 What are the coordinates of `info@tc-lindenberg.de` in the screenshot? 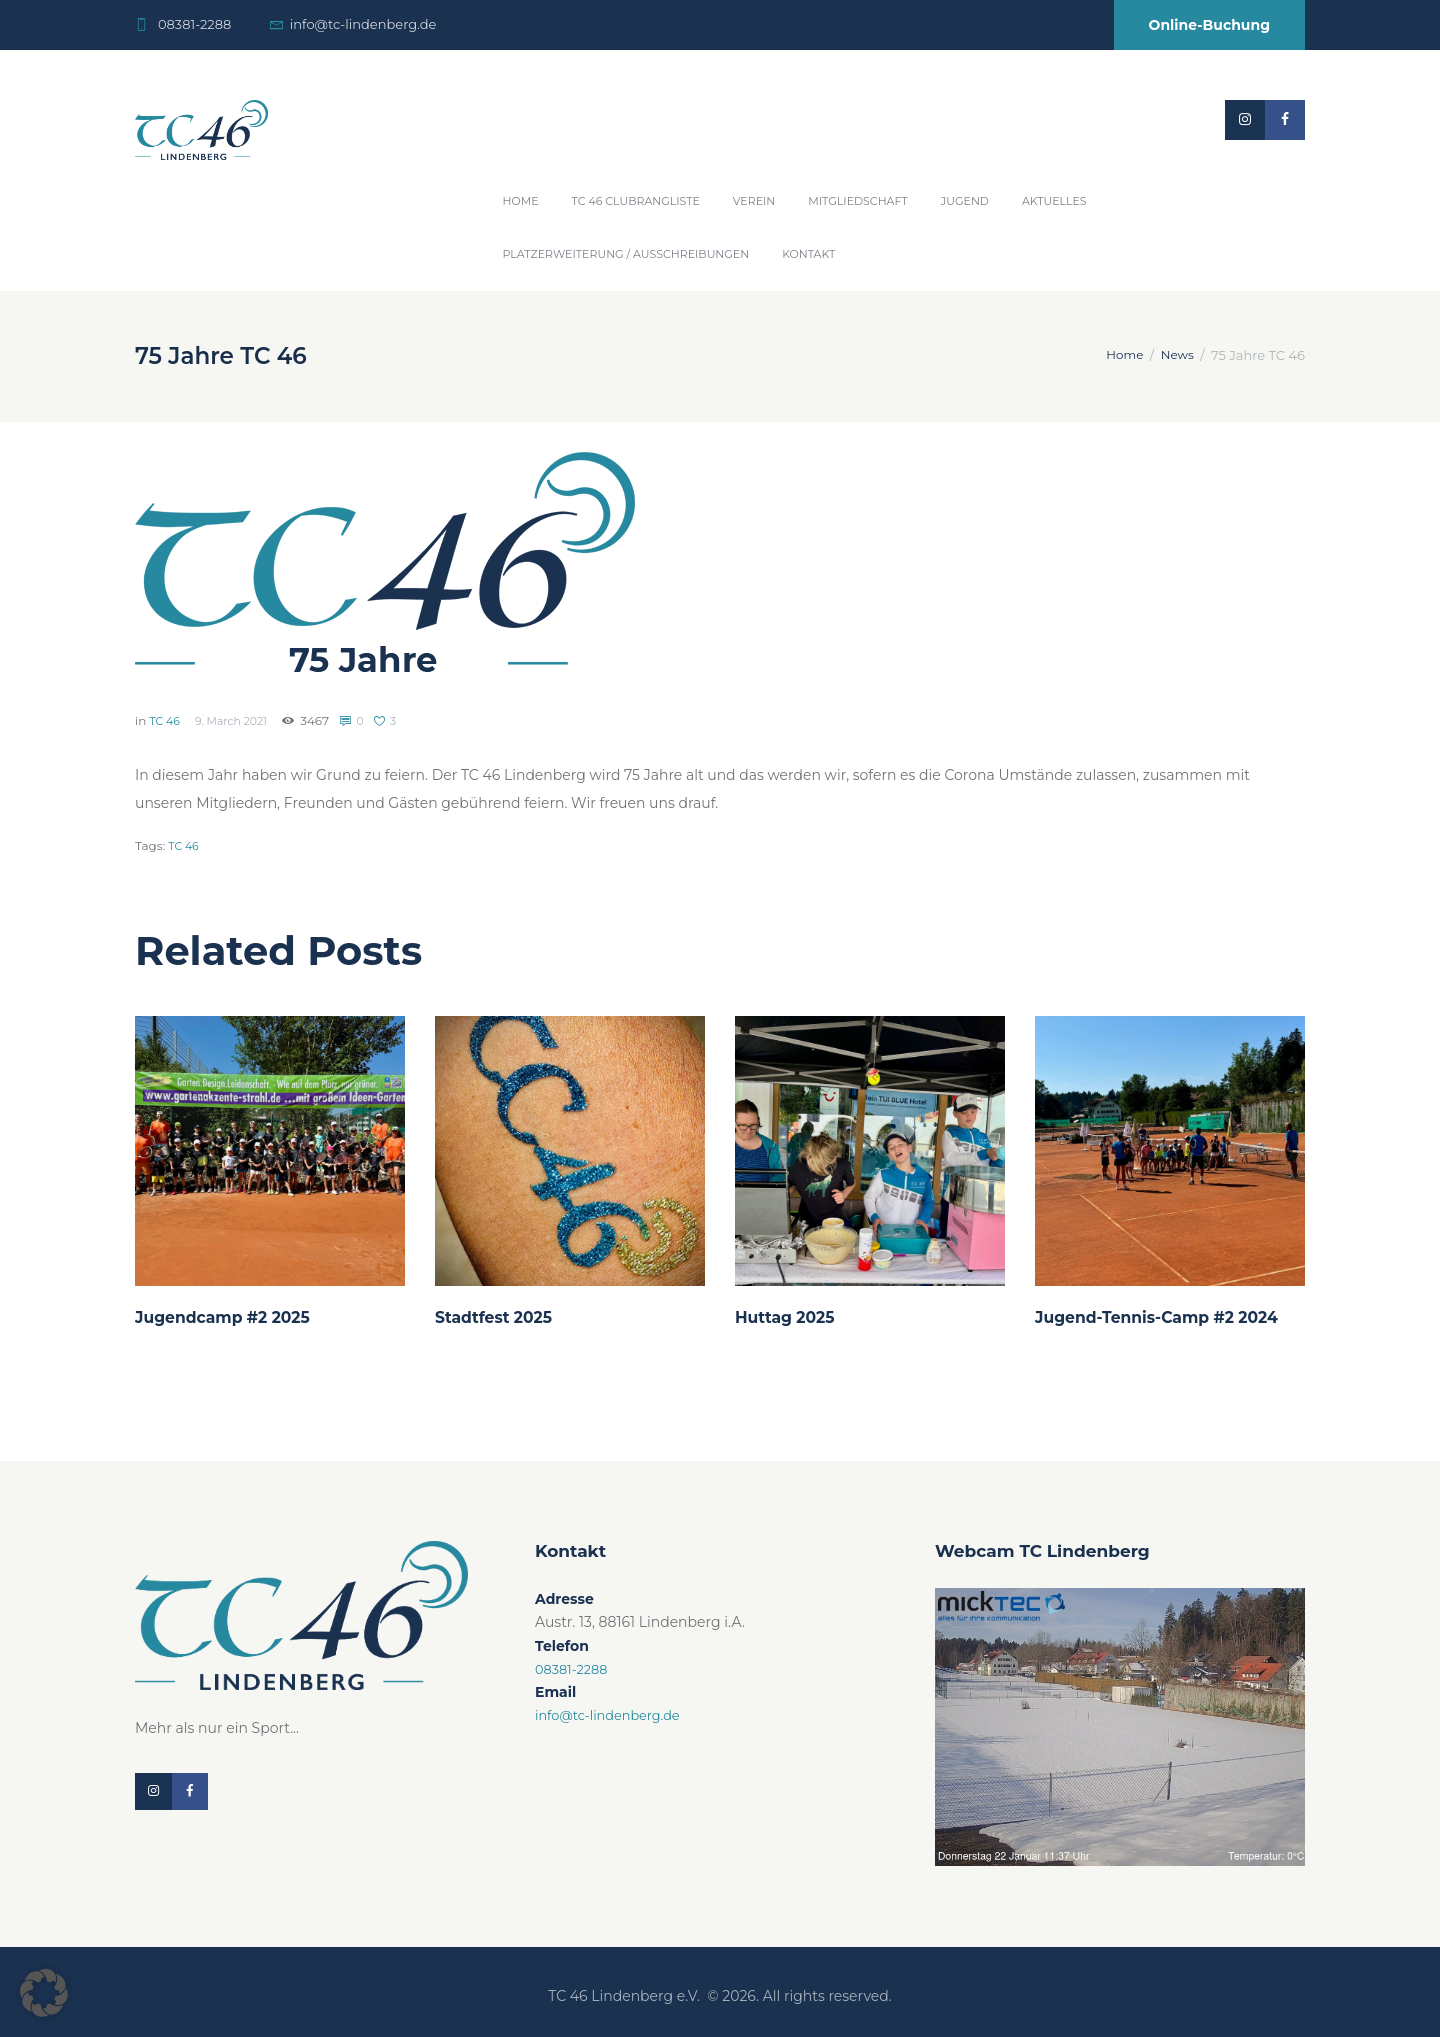 It's located at (363, 24).